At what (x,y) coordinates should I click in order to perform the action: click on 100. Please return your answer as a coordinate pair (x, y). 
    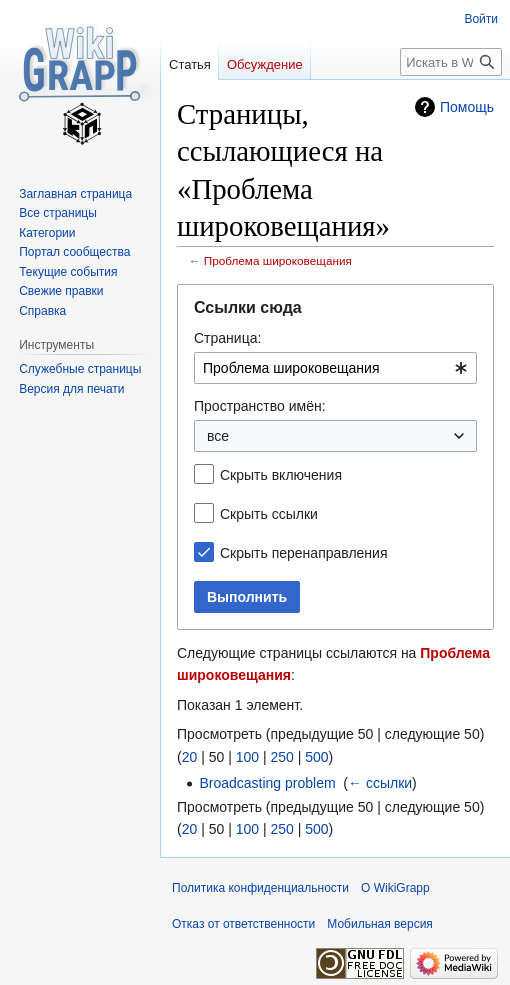
    Looking at the image, I should click on (247, 757).